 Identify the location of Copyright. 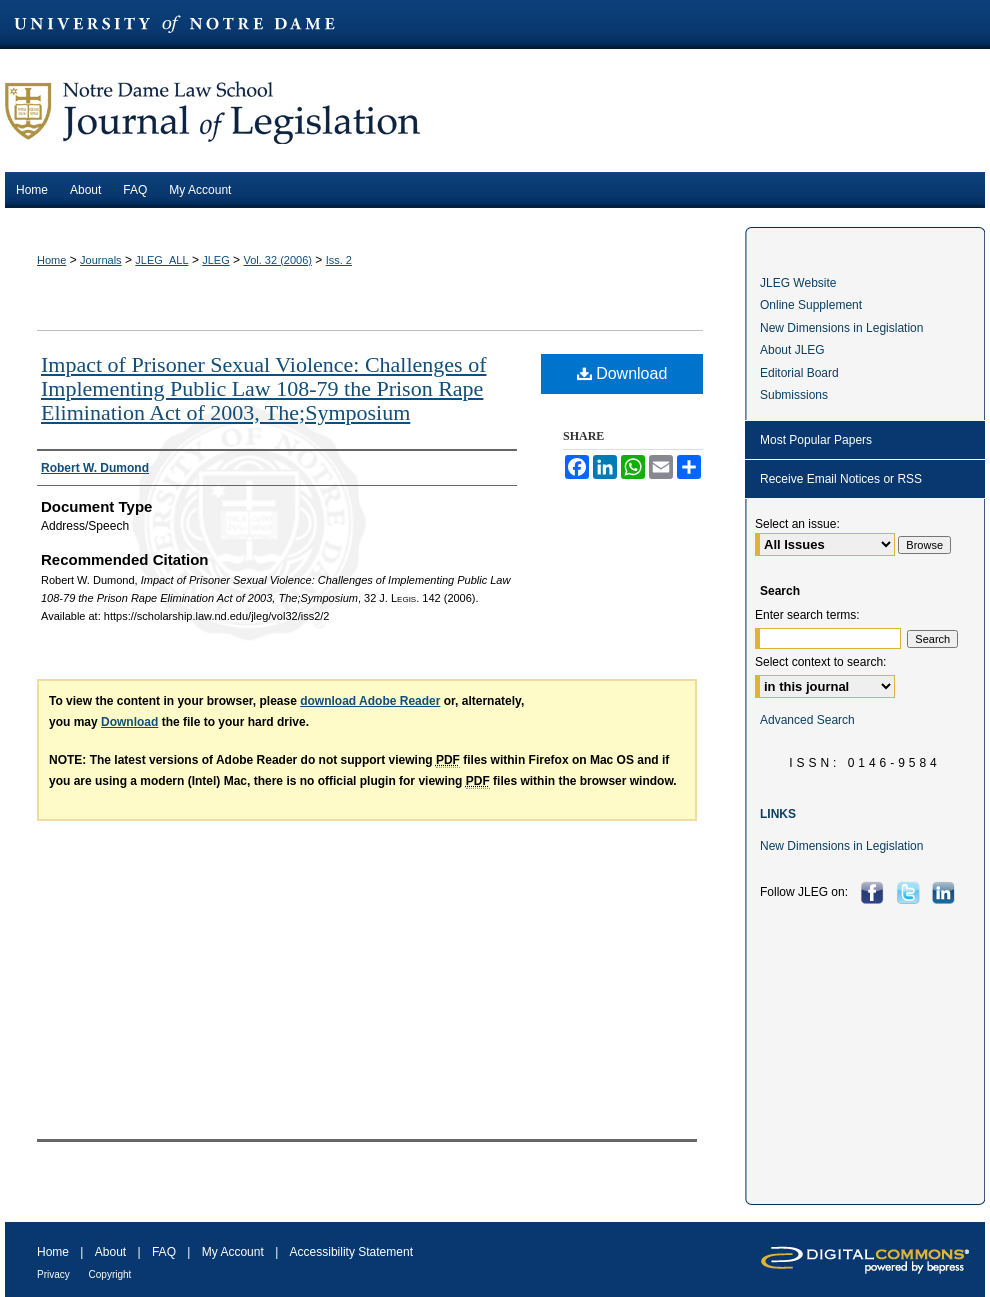
(110, 1274).